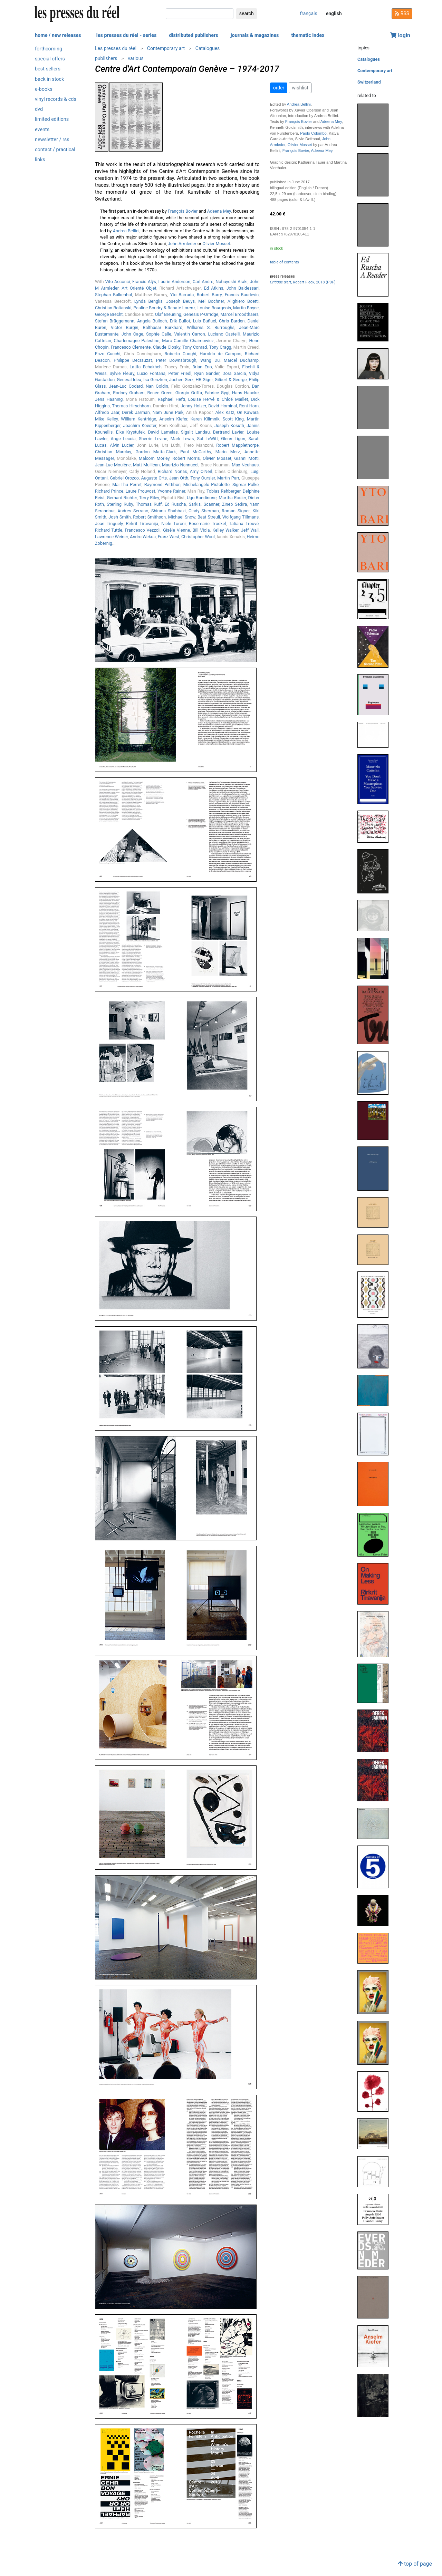  What do you see at coordinates (229, 425) in the screenshot?
I see `Joseph Kosuth` at bounding box center [229, 425].